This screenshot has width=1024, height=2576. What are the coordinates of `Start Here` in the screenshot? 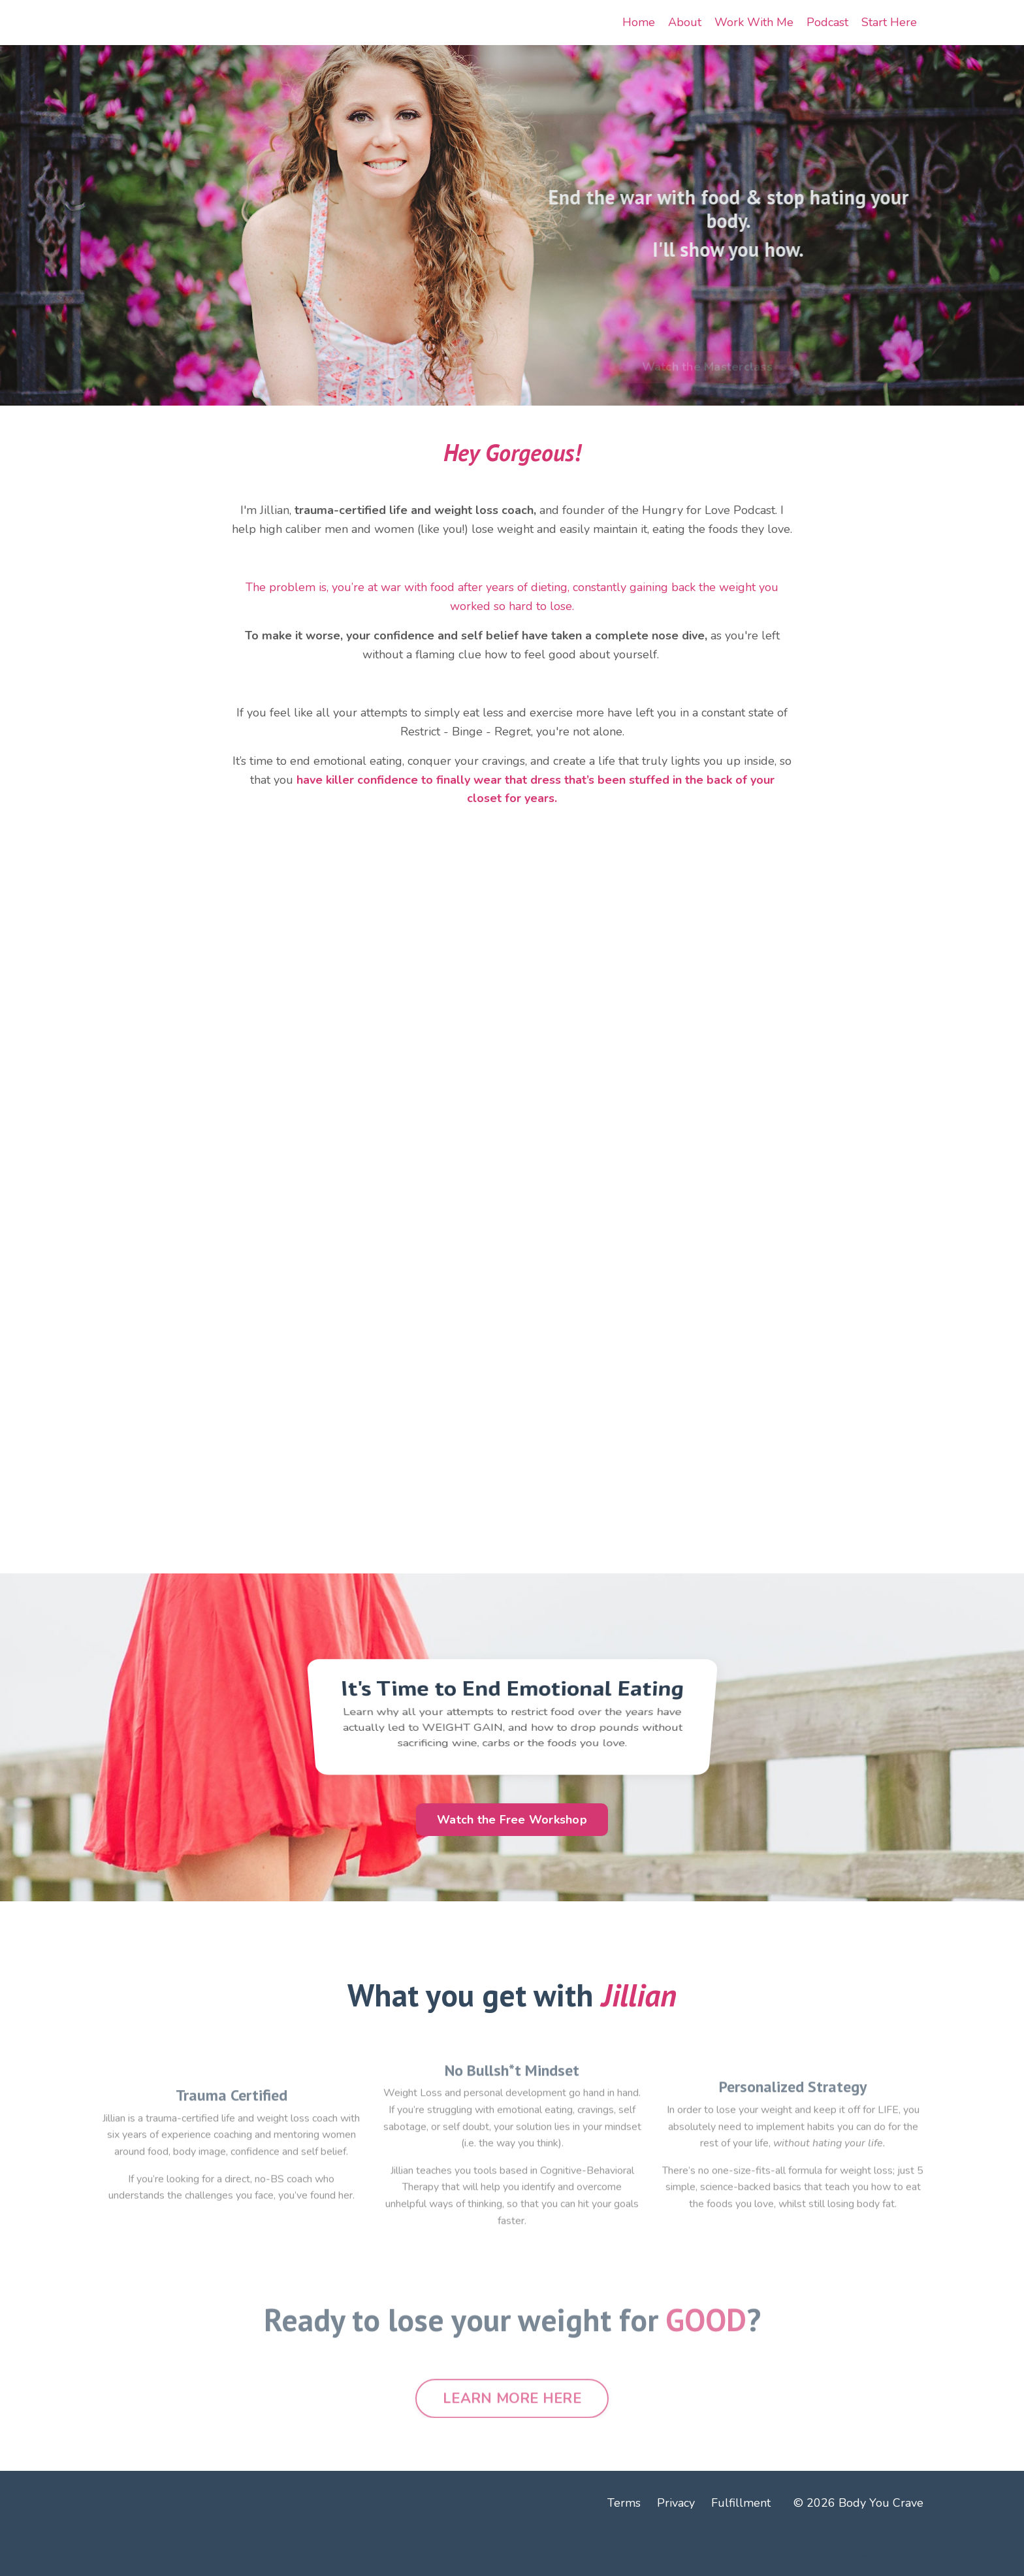 It's located at (889, 22).